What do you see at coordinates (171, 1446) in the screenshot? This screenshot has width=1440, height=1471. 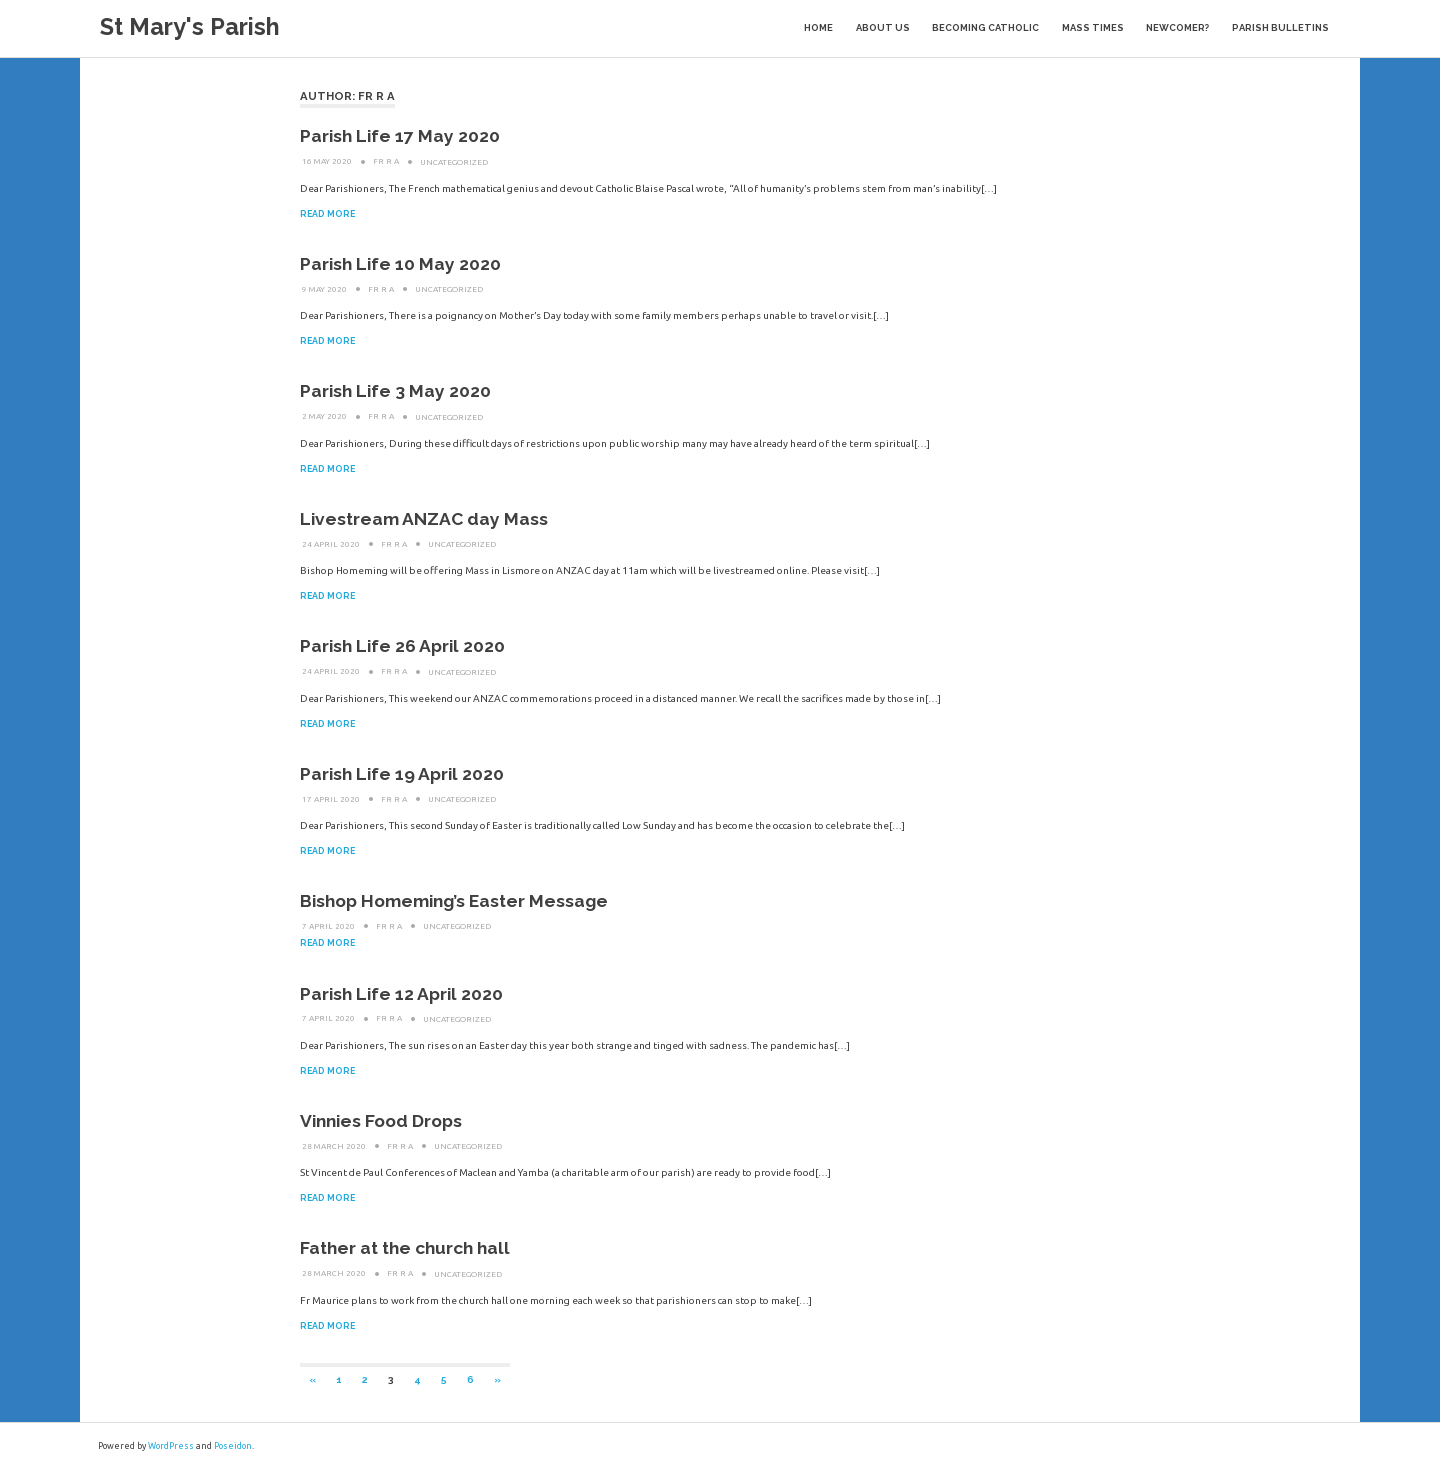 I see `WordPress` at bounding box center [171, 1446].